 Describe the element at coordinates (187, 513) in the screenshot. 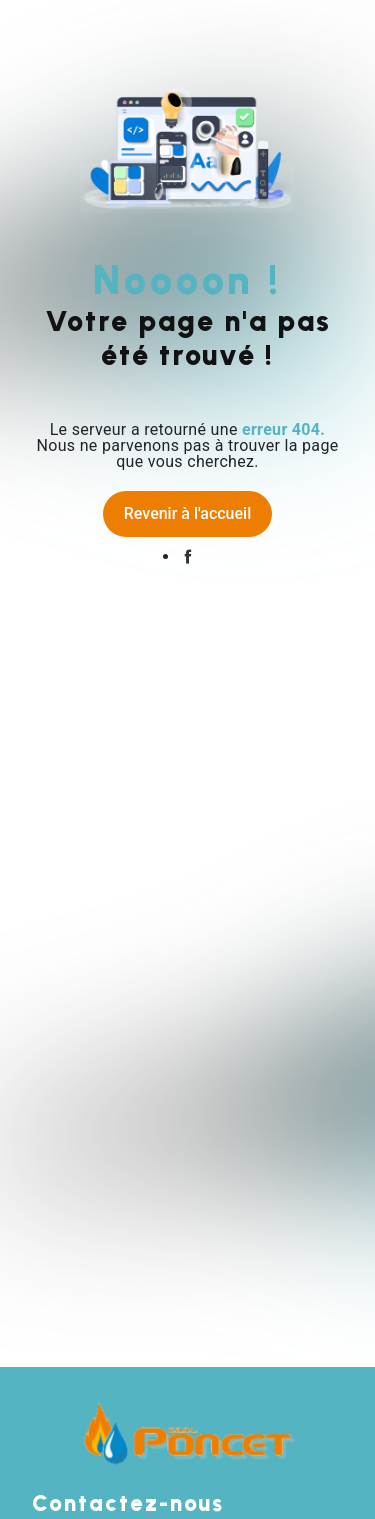

I see `Revenir à l'accueil` at that location.